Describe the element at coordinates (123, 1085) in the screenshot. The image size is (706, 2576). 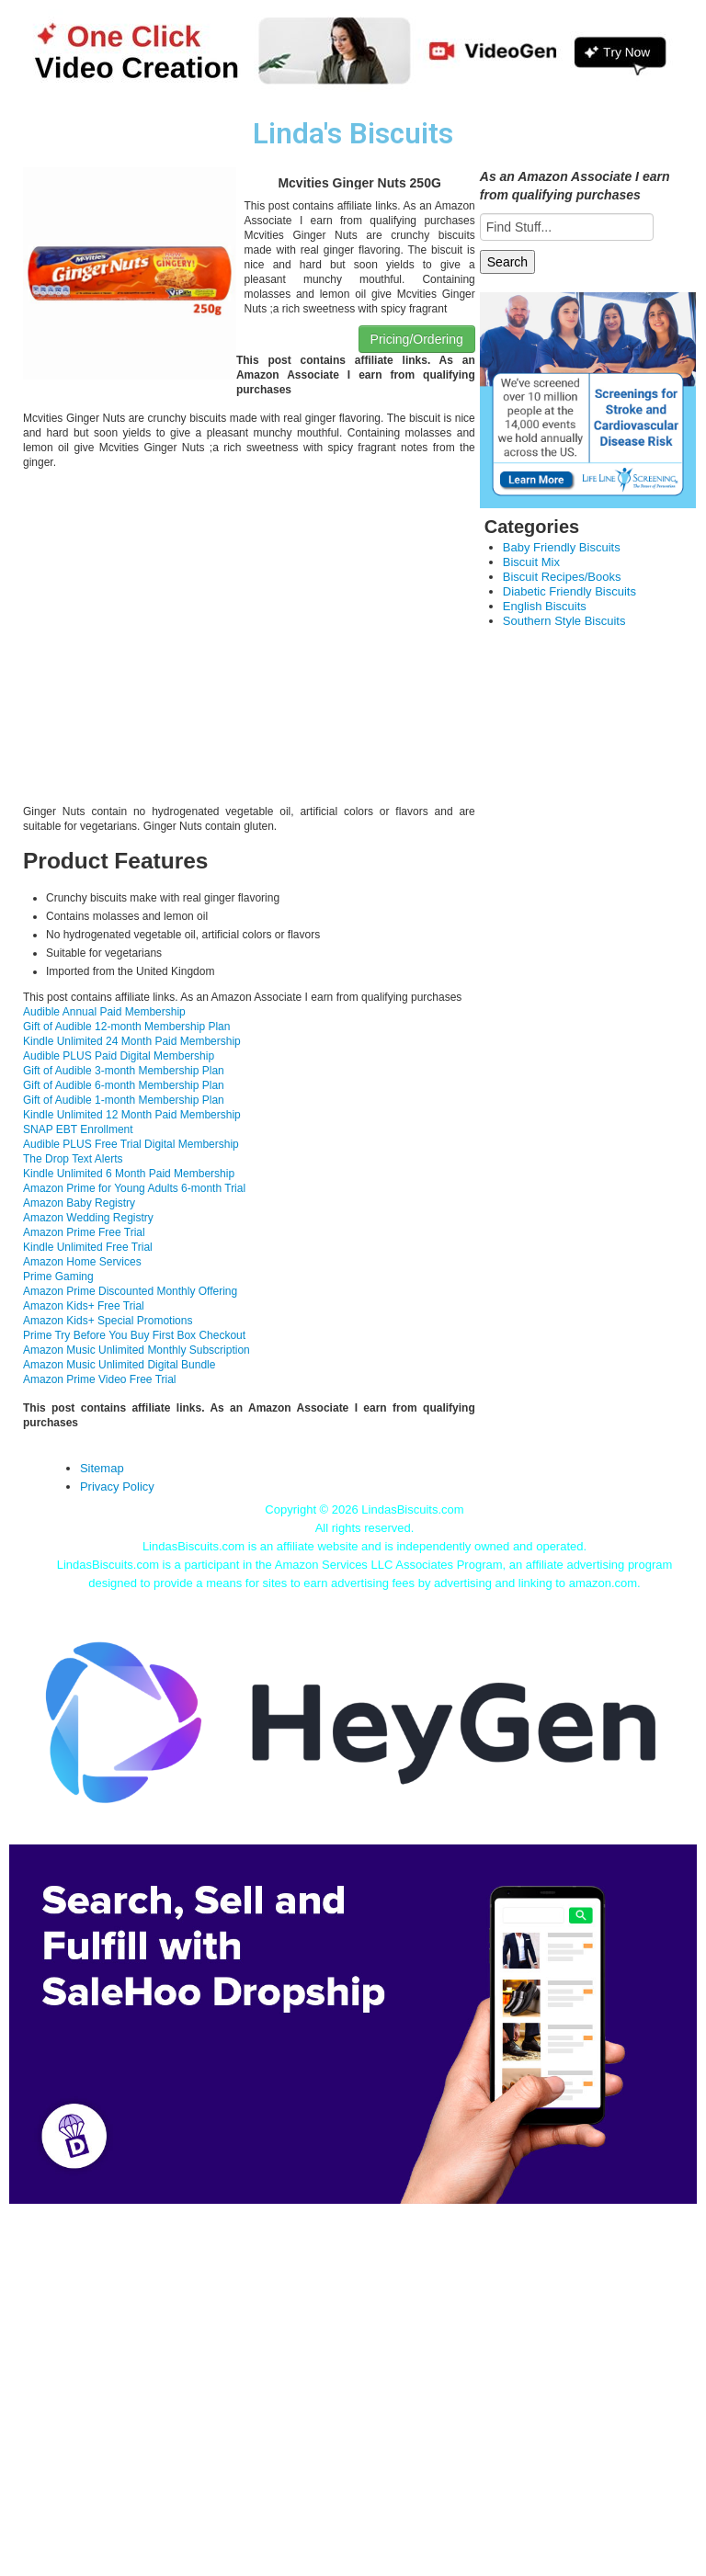
I see `Gift of Audible 6-month Membership Plan` at that location.